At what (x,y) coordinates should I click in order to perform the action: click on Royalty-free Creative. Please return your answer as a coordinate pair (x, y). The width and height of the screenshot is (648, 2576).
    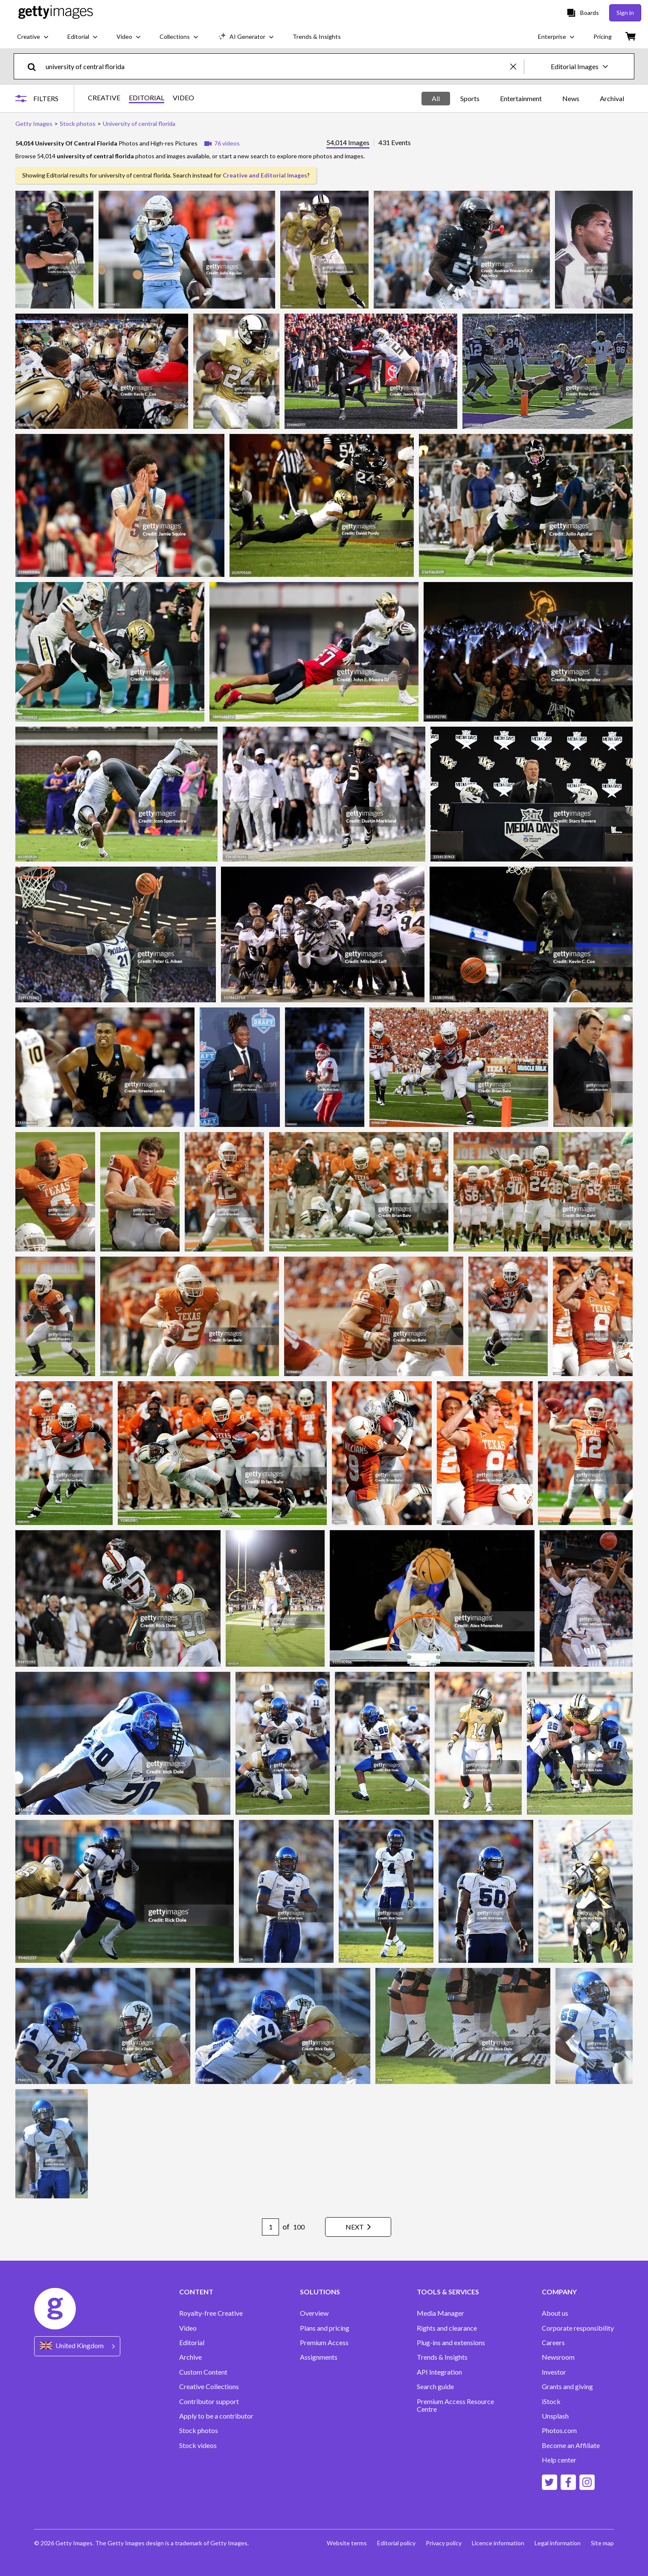
    Looking at the image, I should click on (211, 2313).